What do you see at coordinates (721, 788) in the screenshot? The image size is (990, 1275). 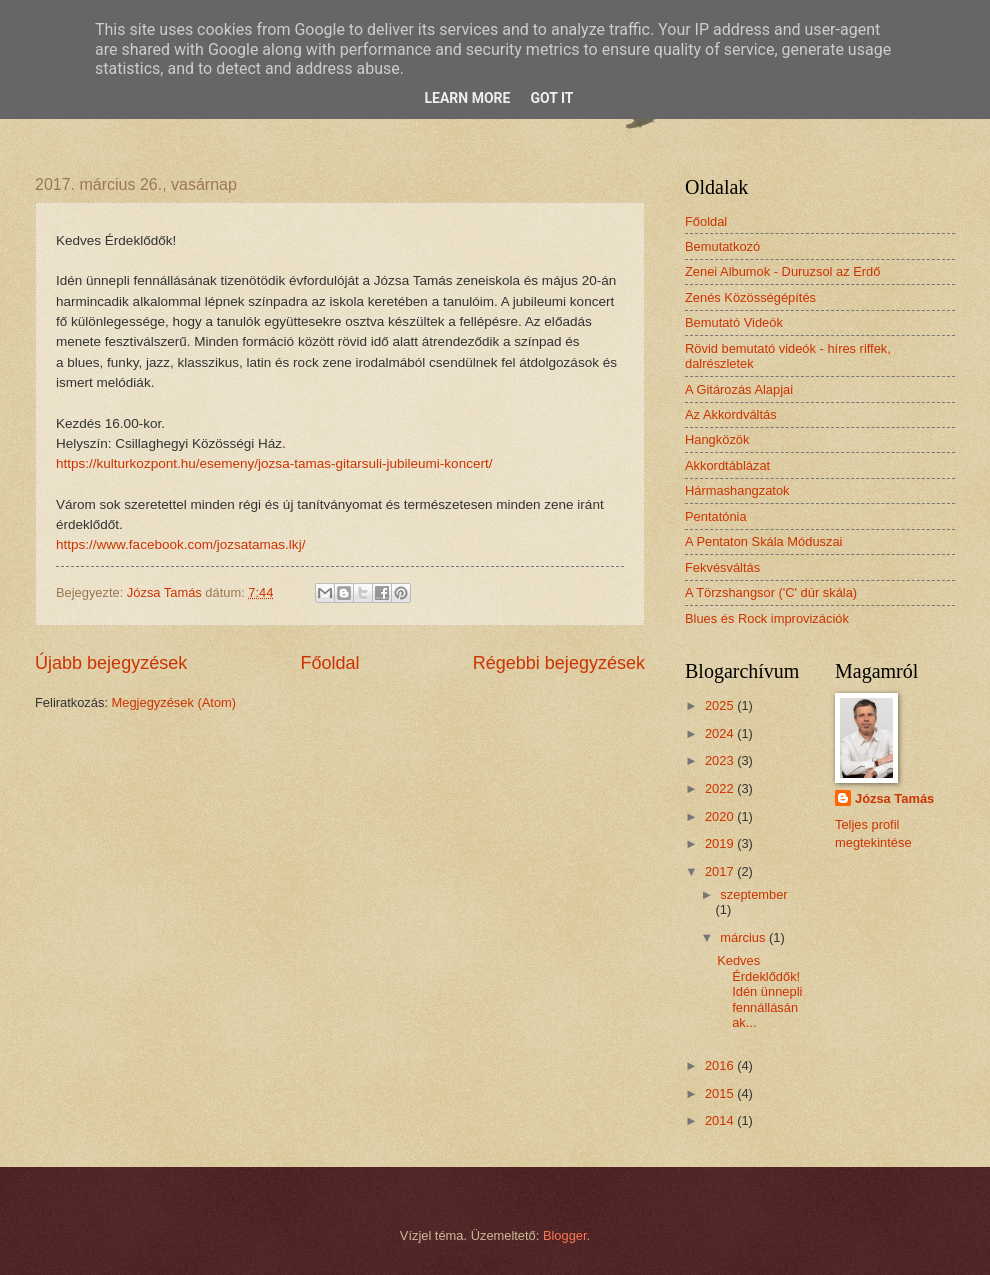 I see `2022` at bounding box center [721, 788].